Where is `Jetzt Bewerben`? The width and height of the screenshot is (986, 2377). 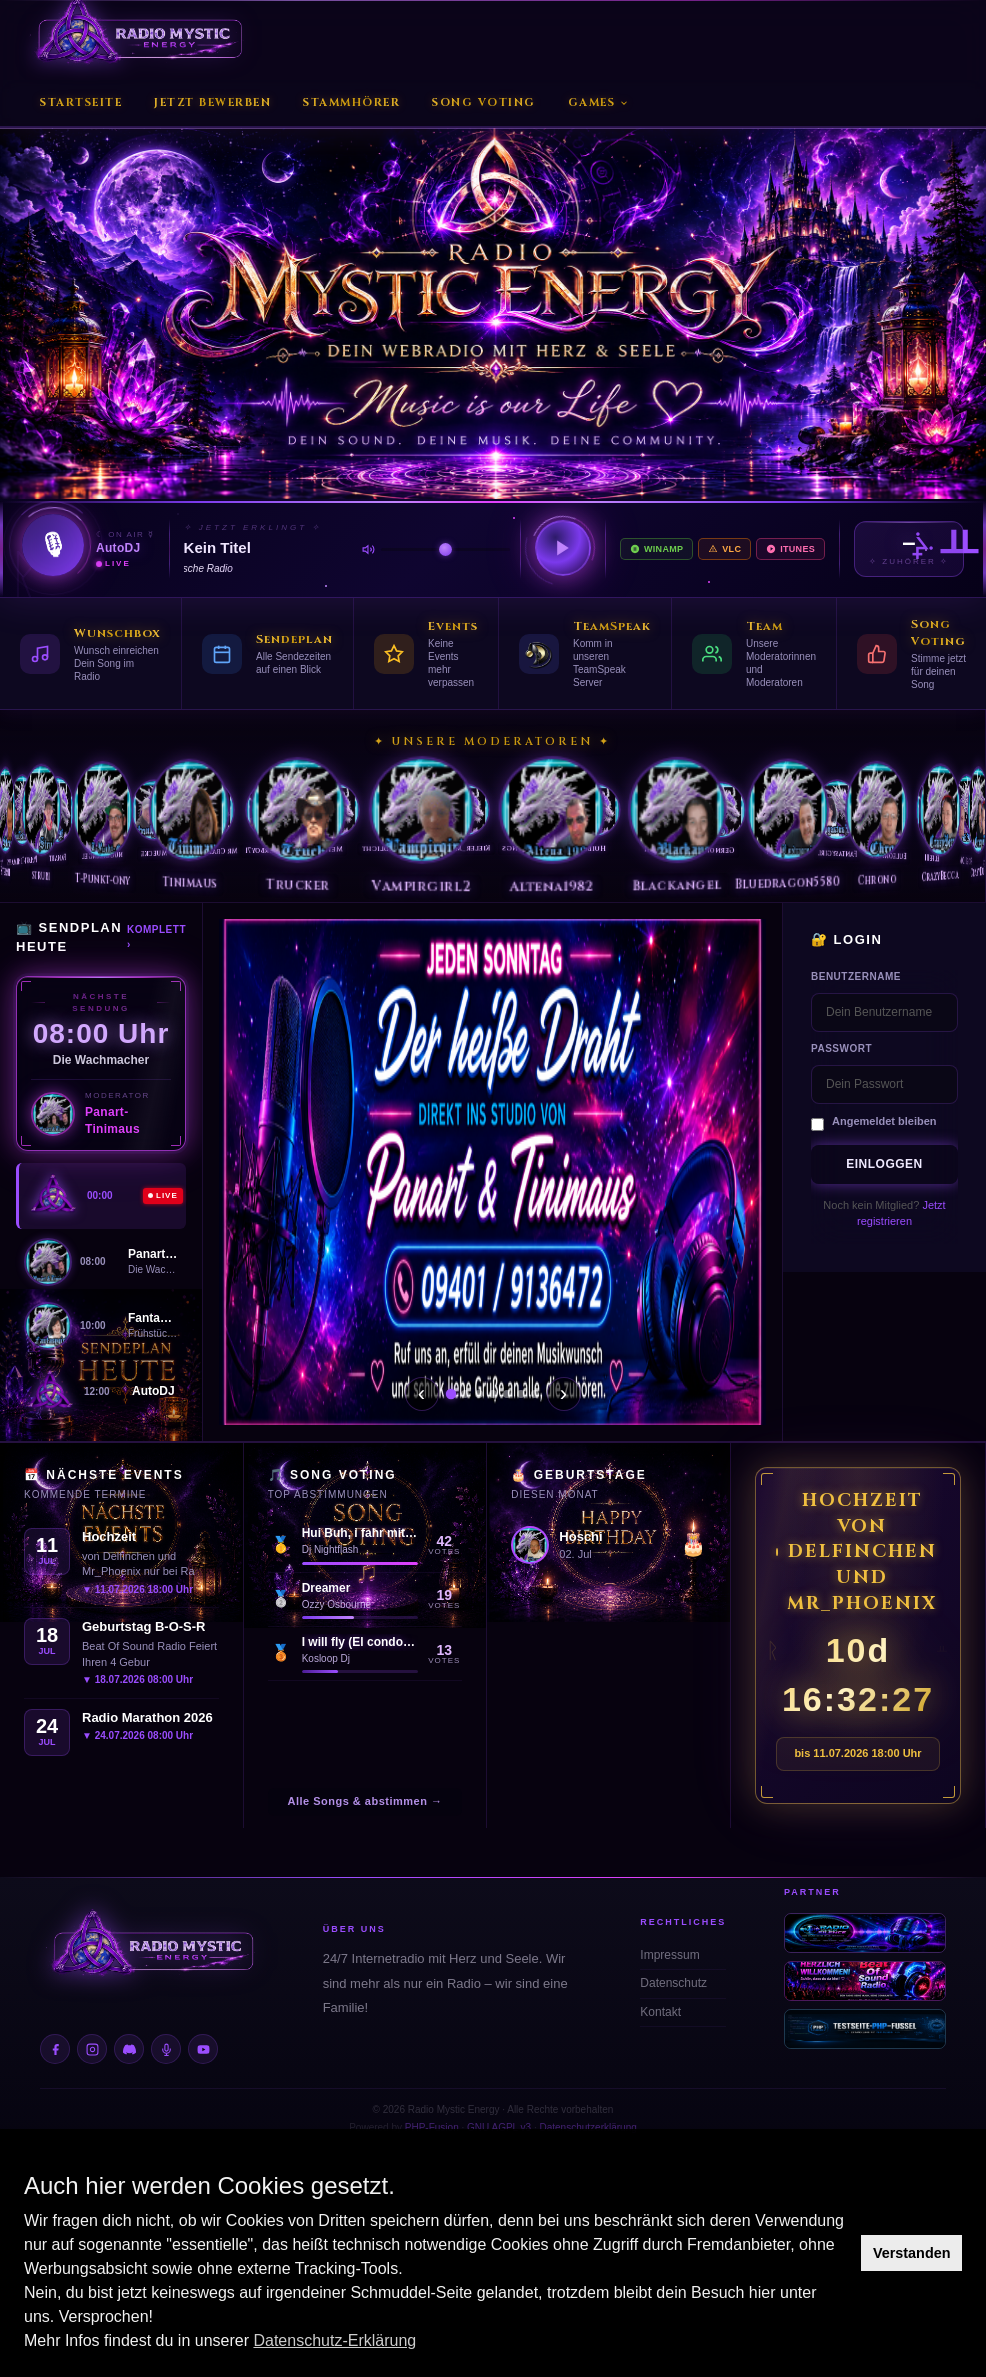 Jetzt Bewerben is located at coordinates (212, 102).